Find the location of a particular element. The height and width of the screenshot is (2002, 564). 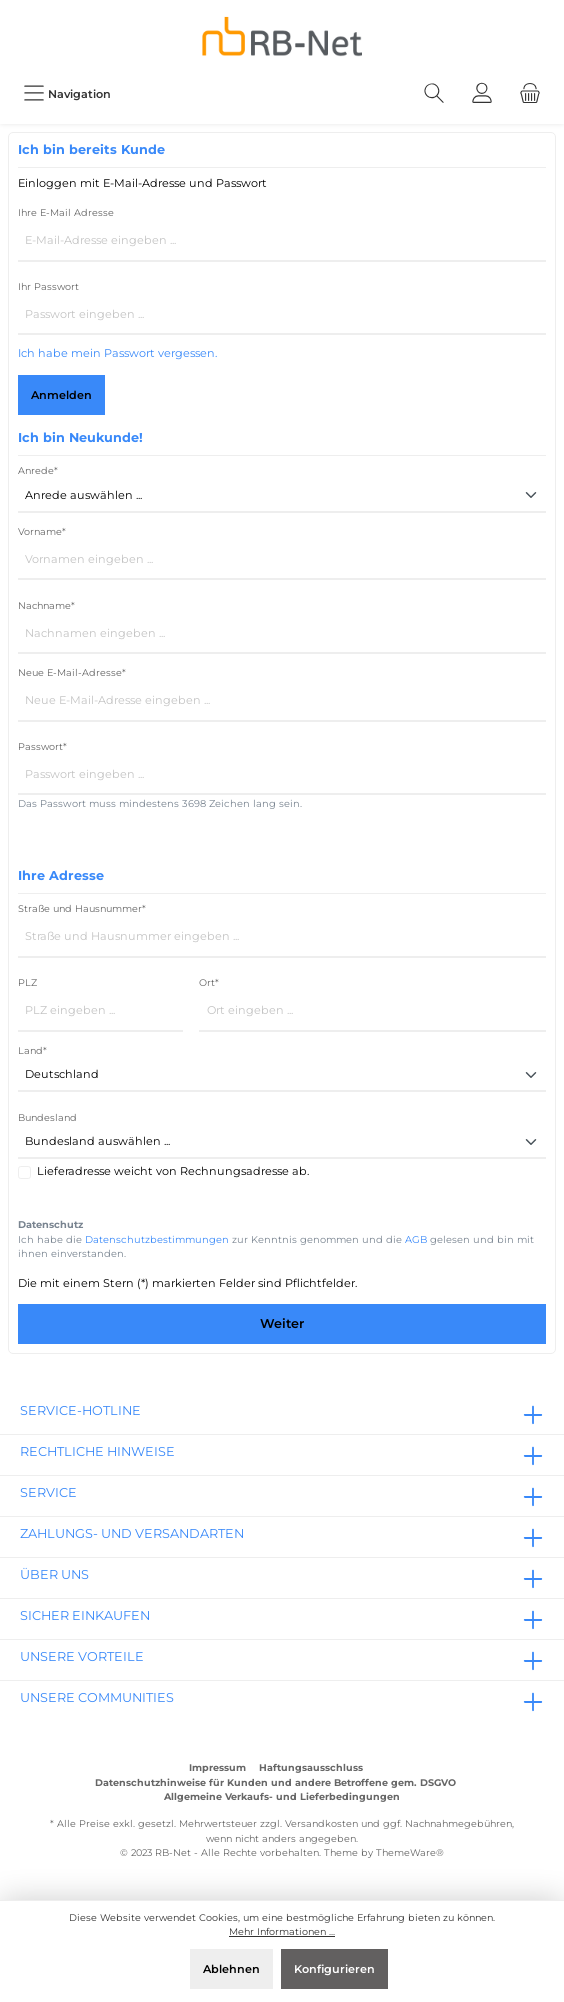

Ihre E-Mail Adresse is located at coordinates (66, 212).